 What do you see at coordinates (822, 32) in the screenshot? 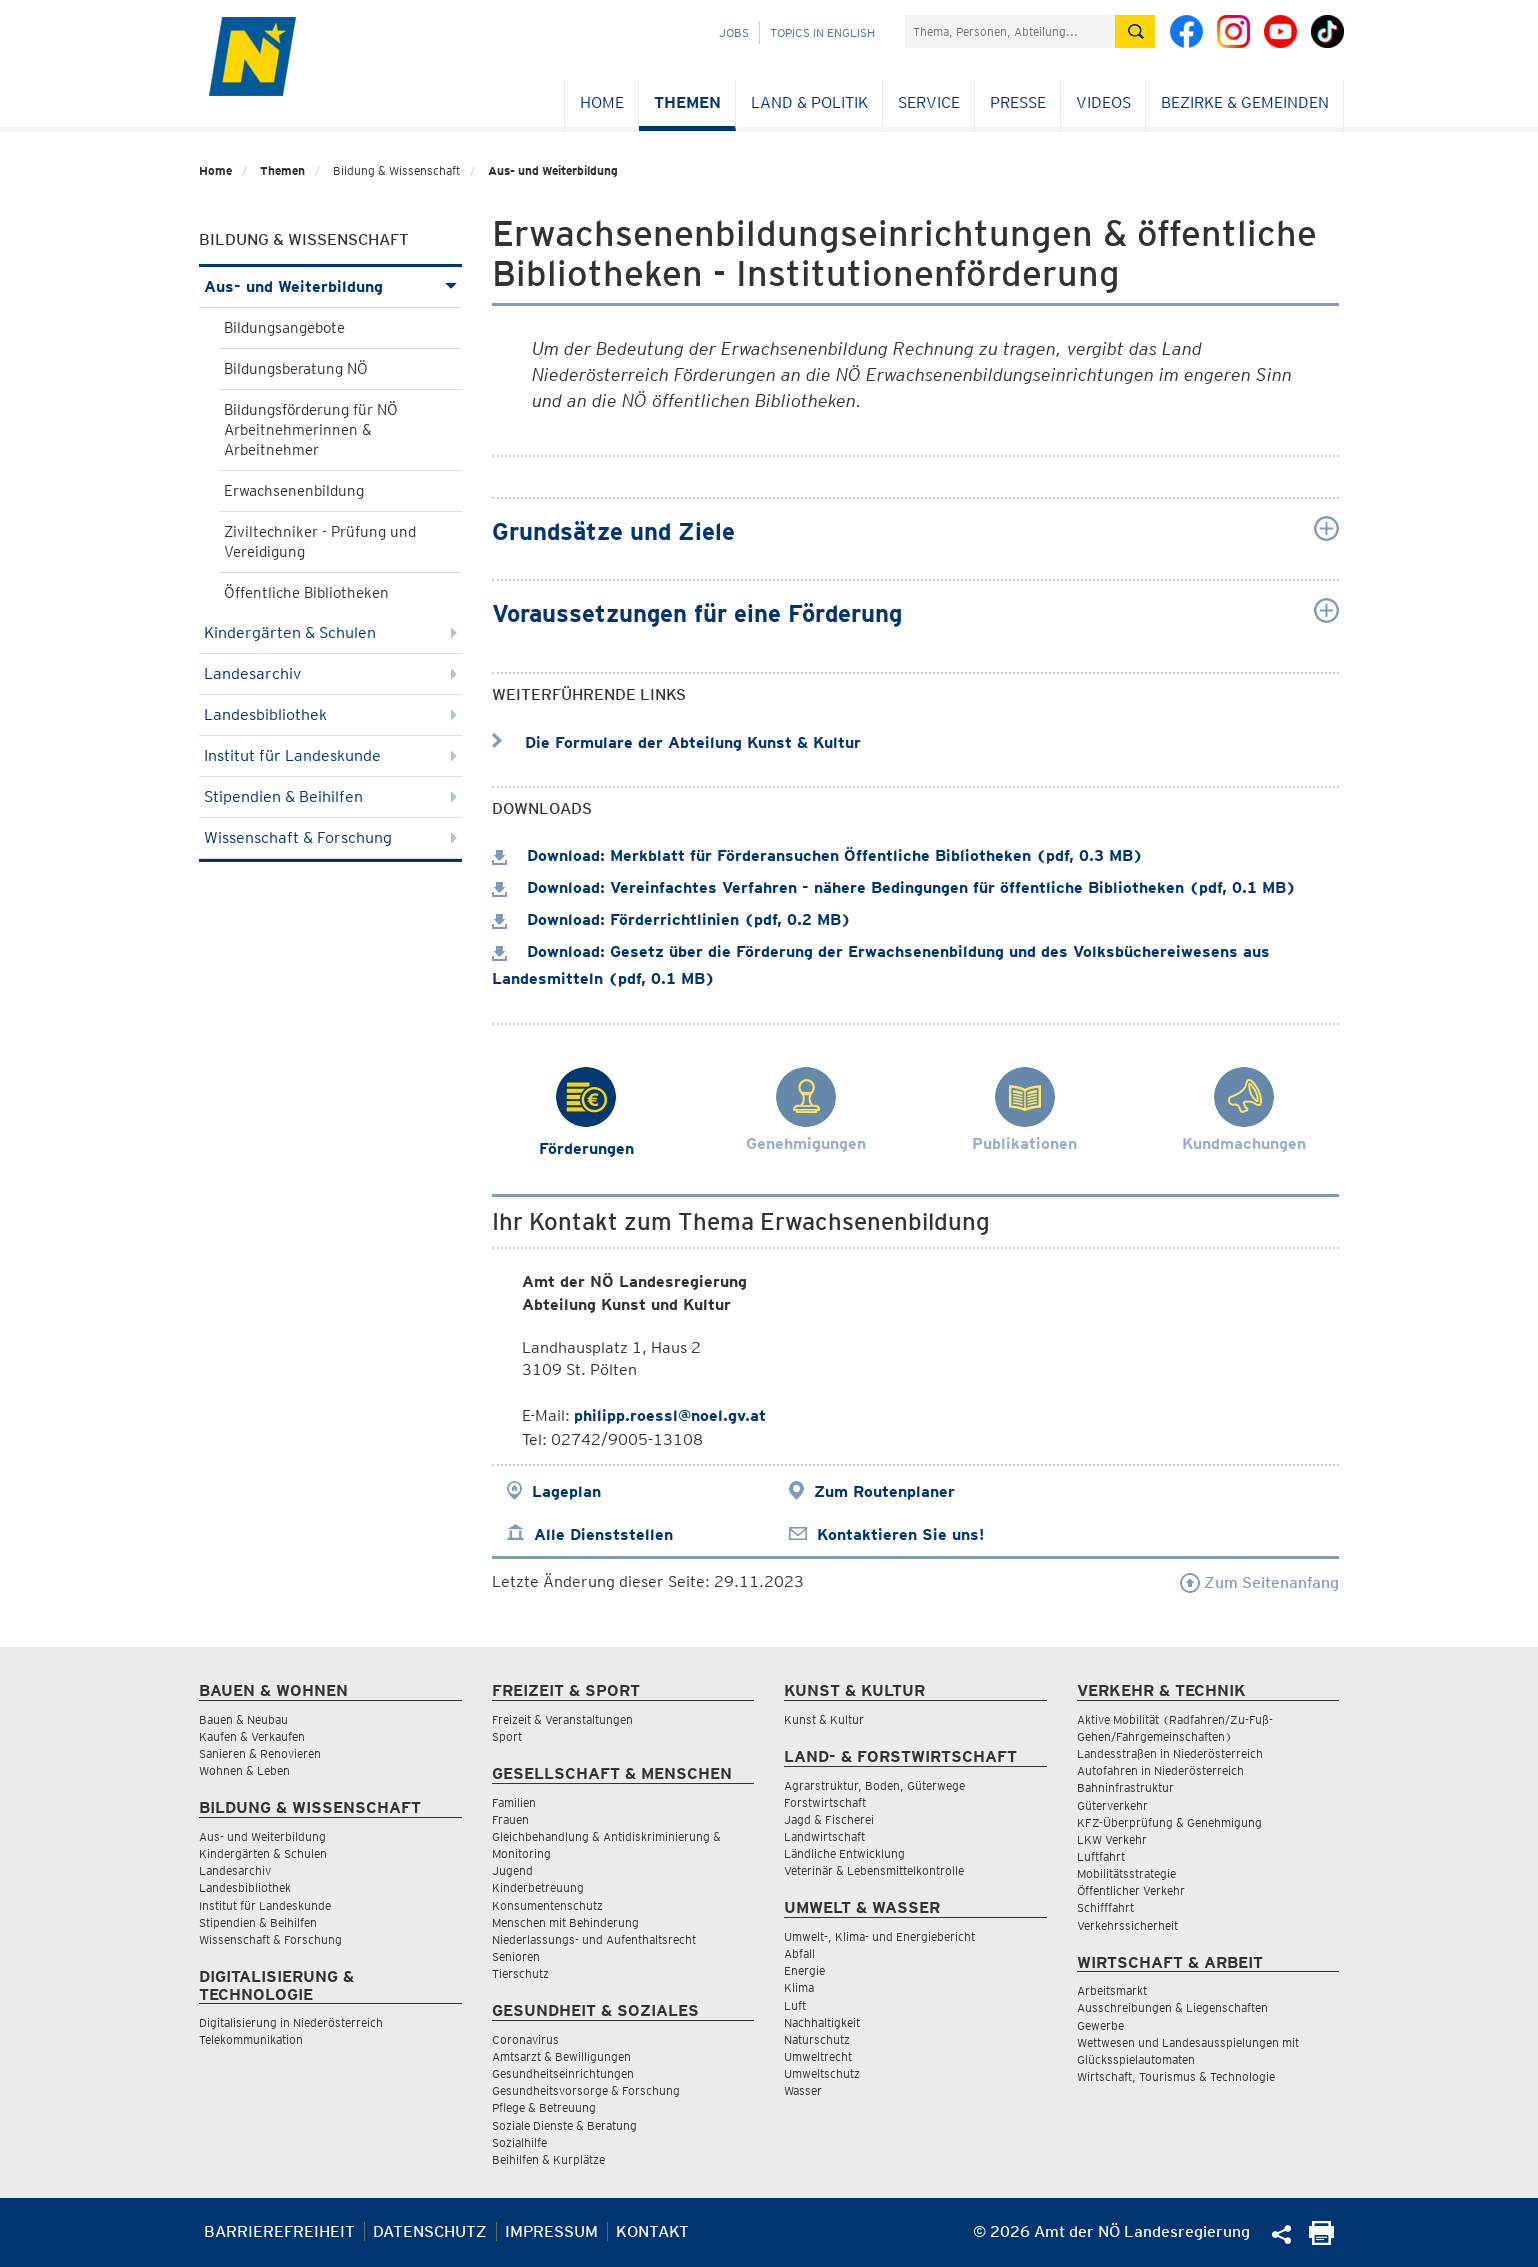
I see `Topics in English` at bounding box center [822, 32].